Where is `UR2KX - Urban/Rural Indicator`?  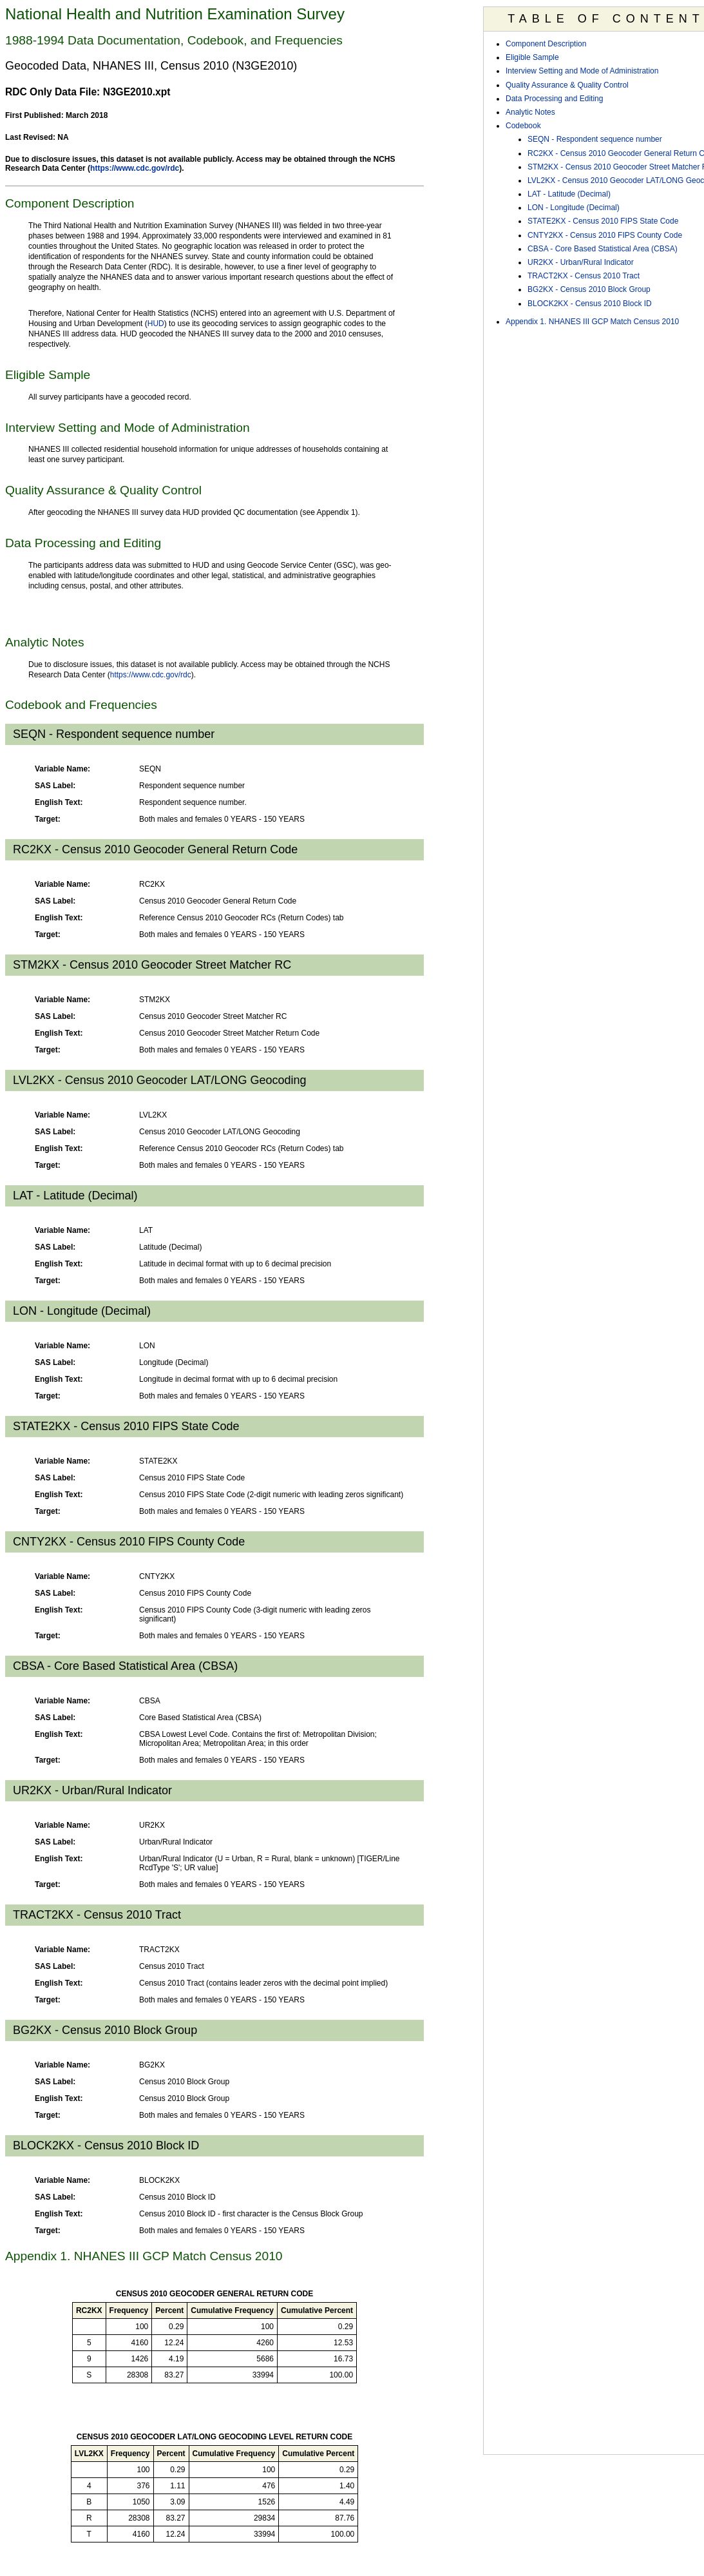
UR2KX - Urban/Rural Indicator is located at coordinates (581, 262).